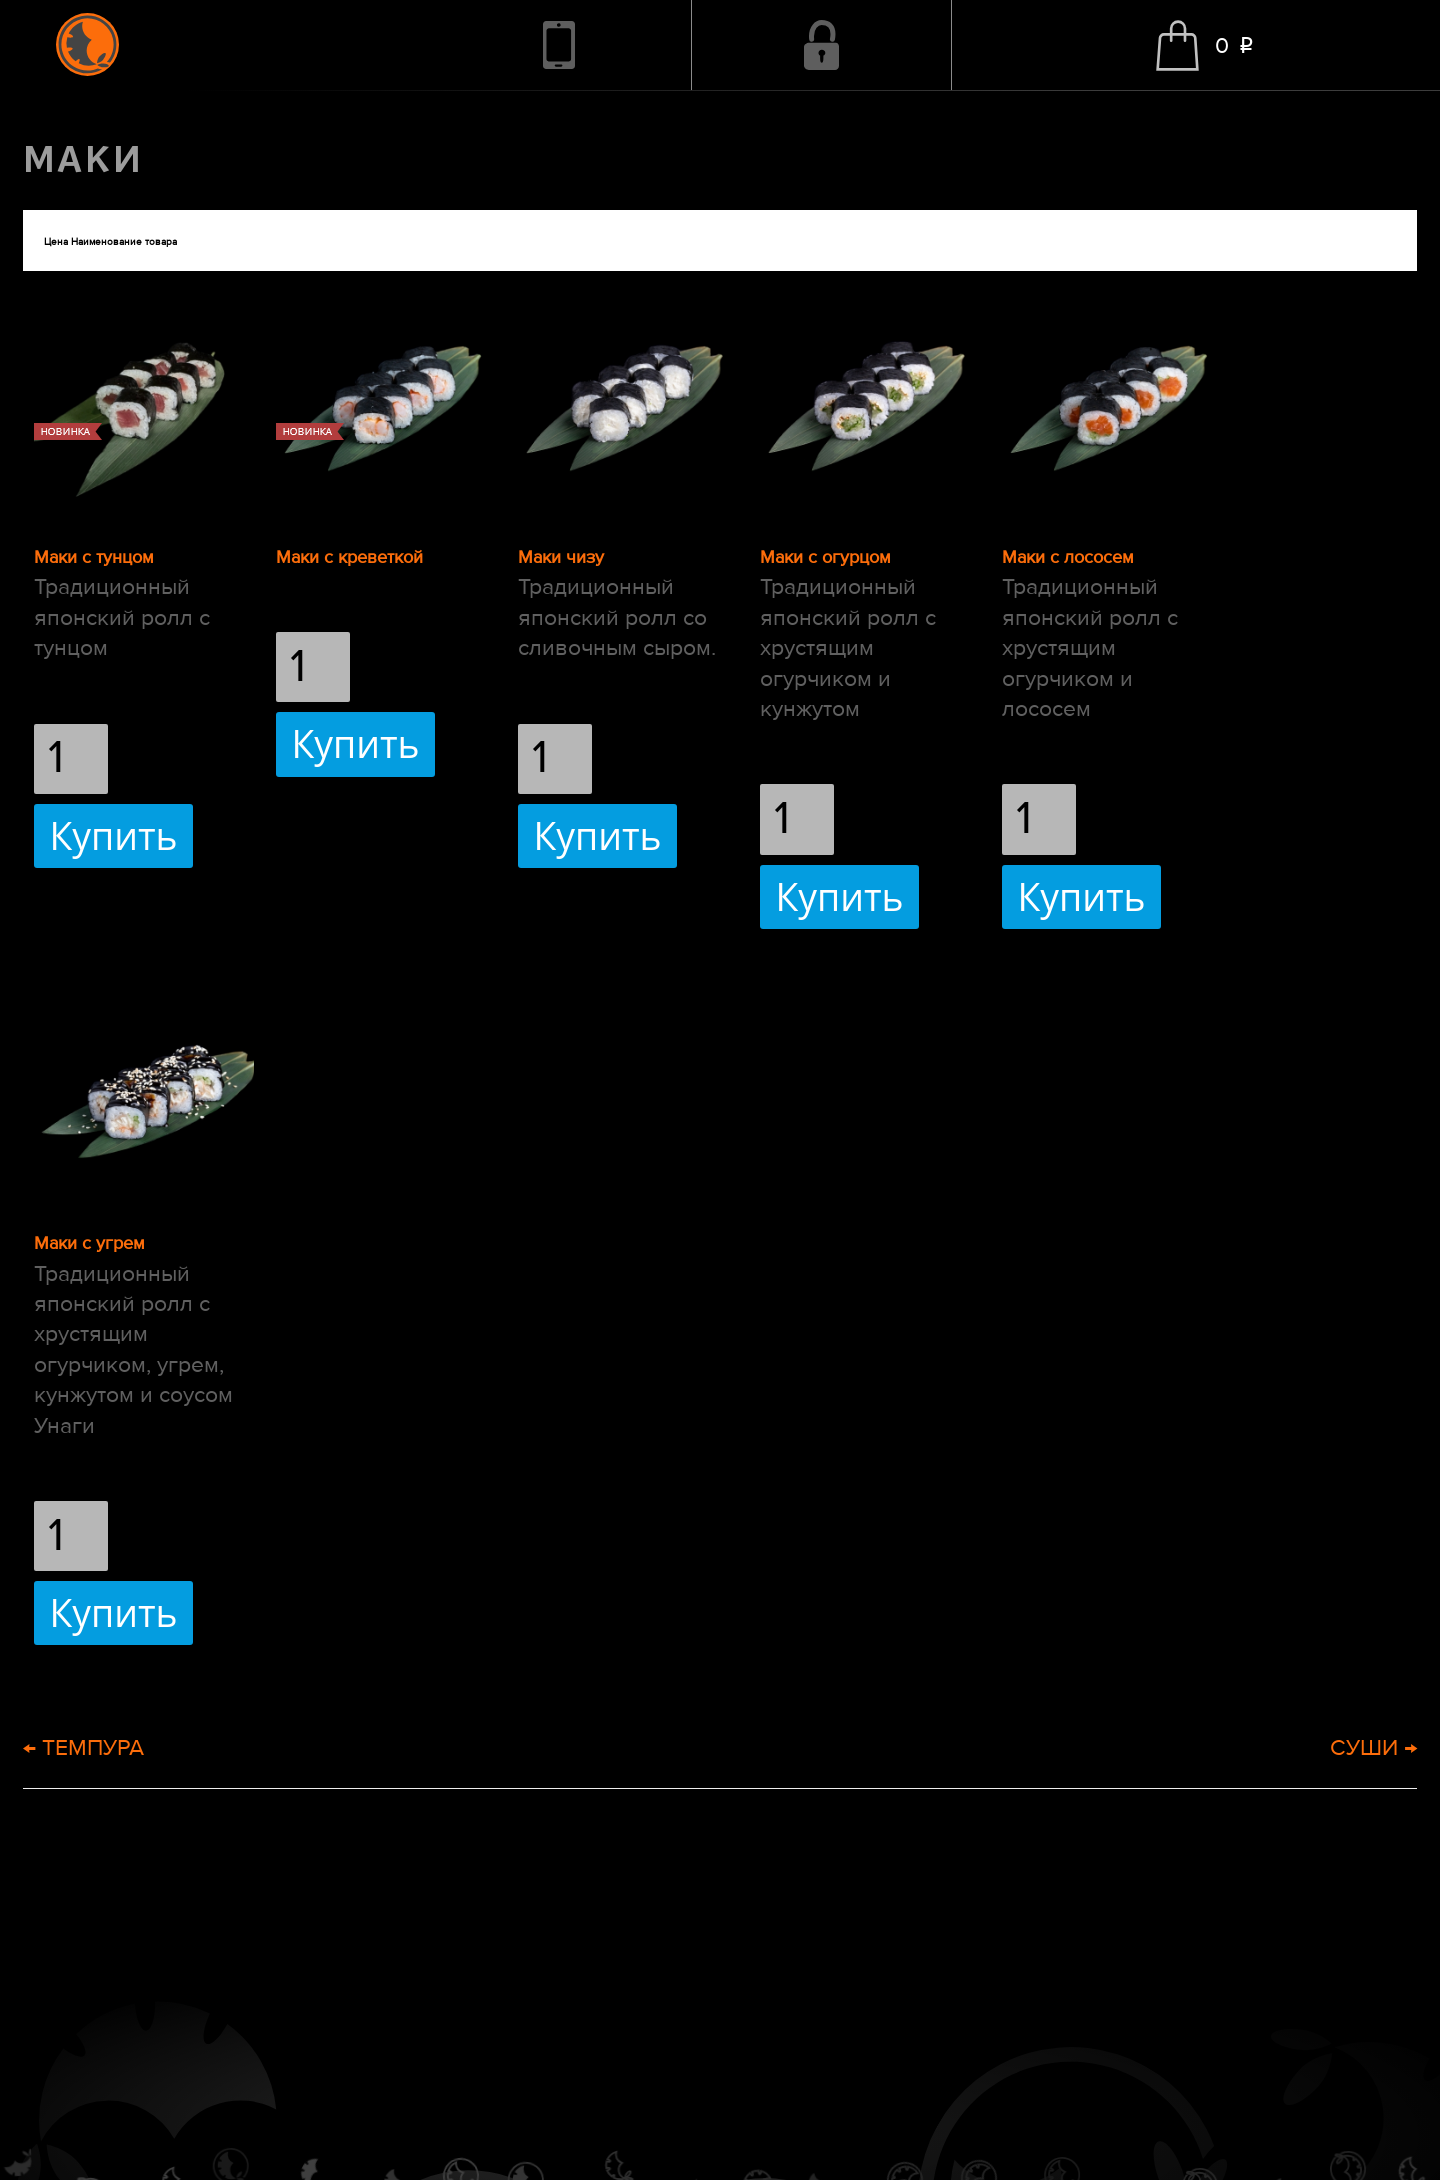 This screenshot has height=2180, width=1440. Describe the element at coordinates (56, 242) in the screenshot. I see `Цена` at that location.